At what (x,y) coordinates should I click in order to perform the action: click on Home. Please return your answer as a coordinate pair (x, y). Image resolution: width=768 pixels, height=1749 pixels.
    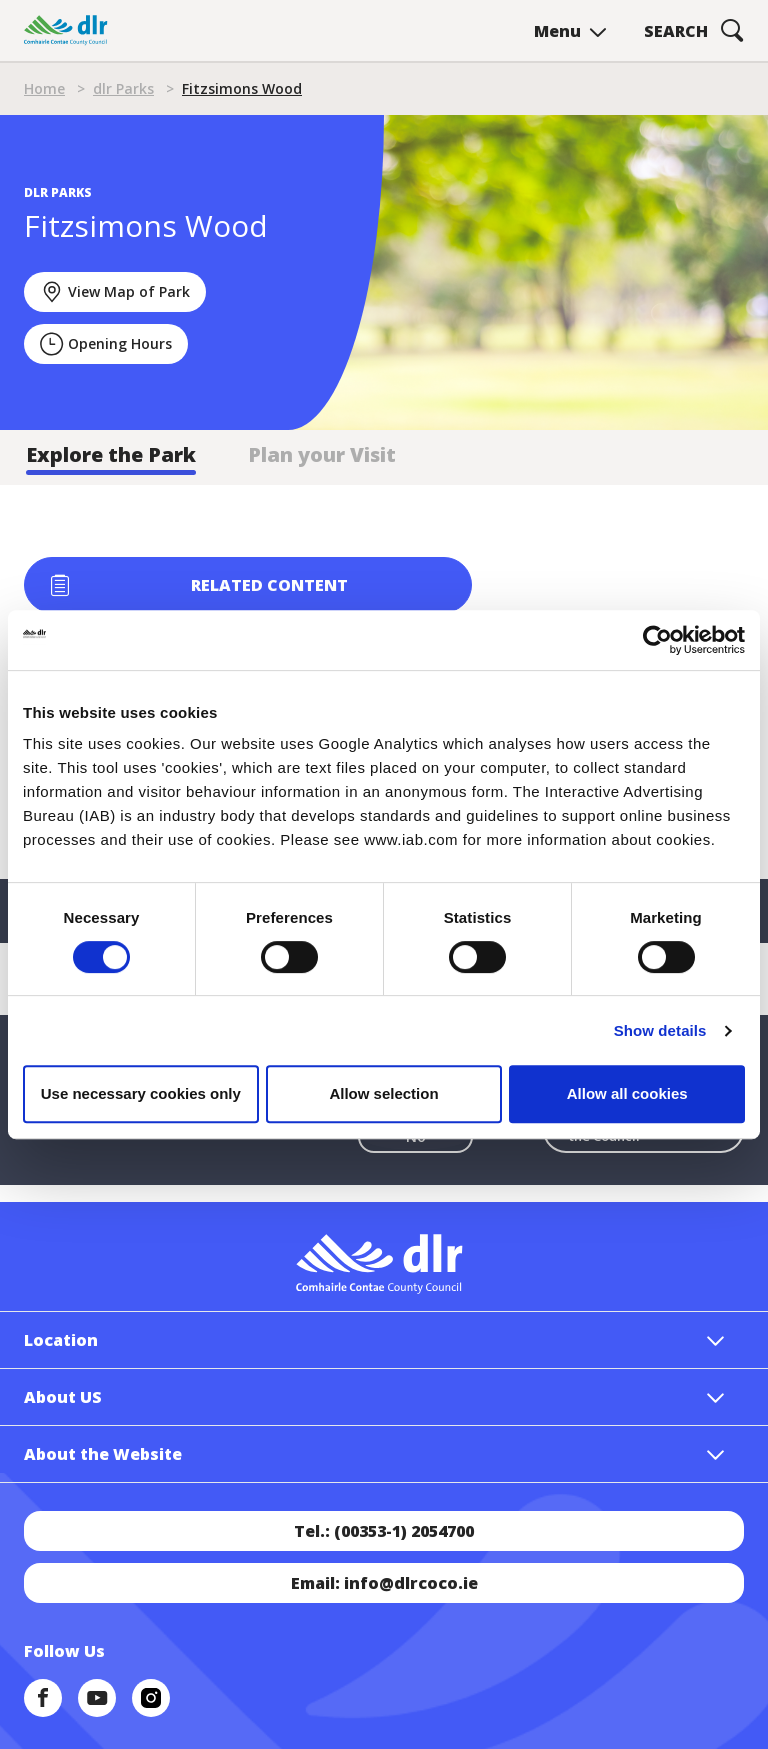
    Looking at the image, I should click on (44, 88).